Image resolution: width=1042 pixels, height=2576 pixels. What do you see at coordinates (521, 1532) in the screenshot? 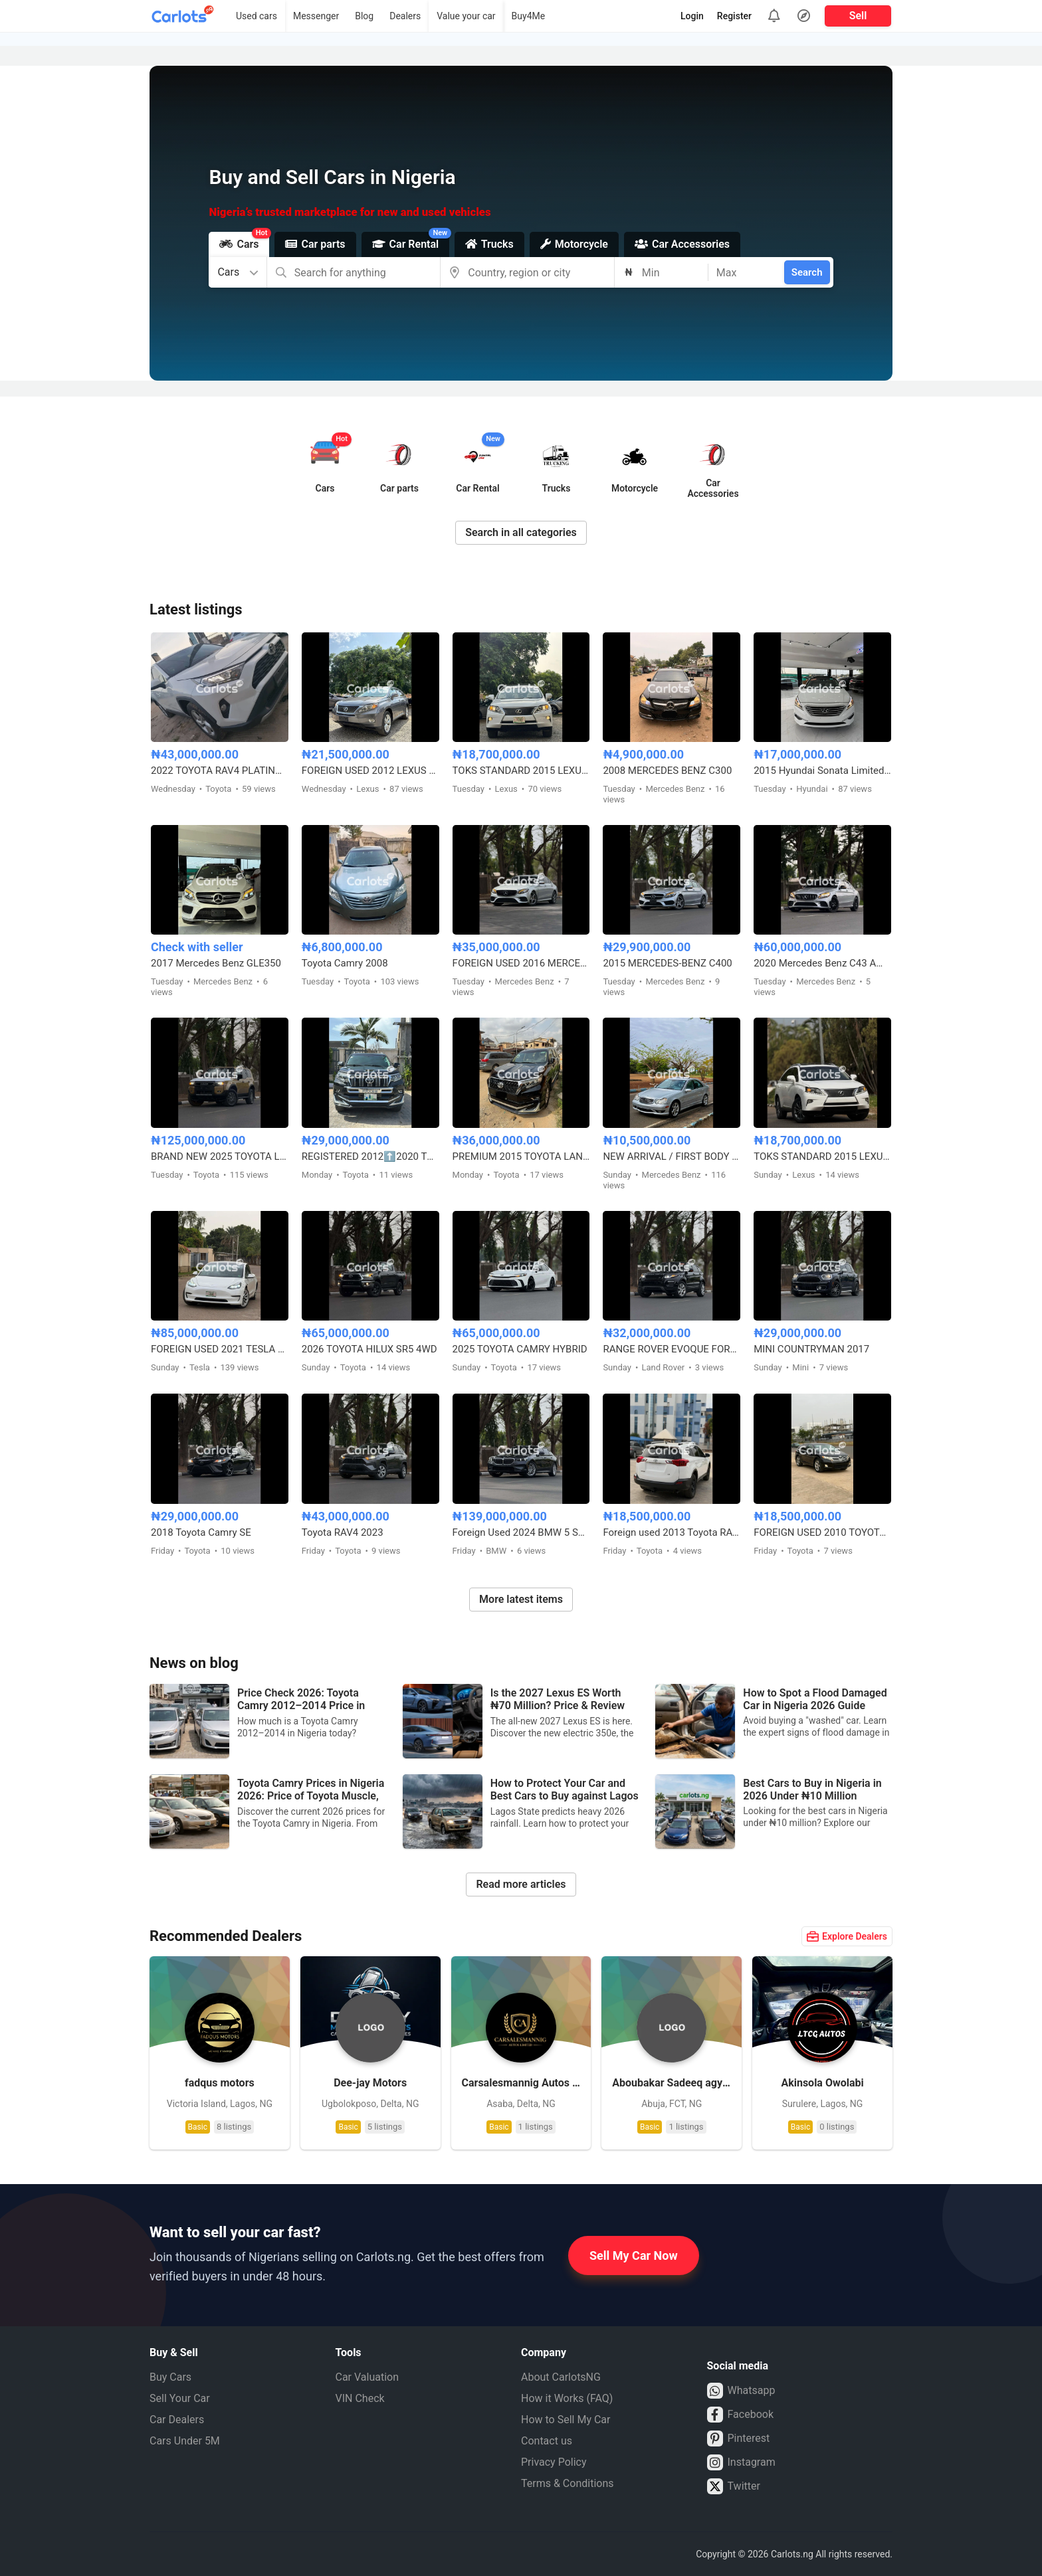
I see `Foreign Used 2024 BMW 5 Series` at bounding box center [521, 1532].